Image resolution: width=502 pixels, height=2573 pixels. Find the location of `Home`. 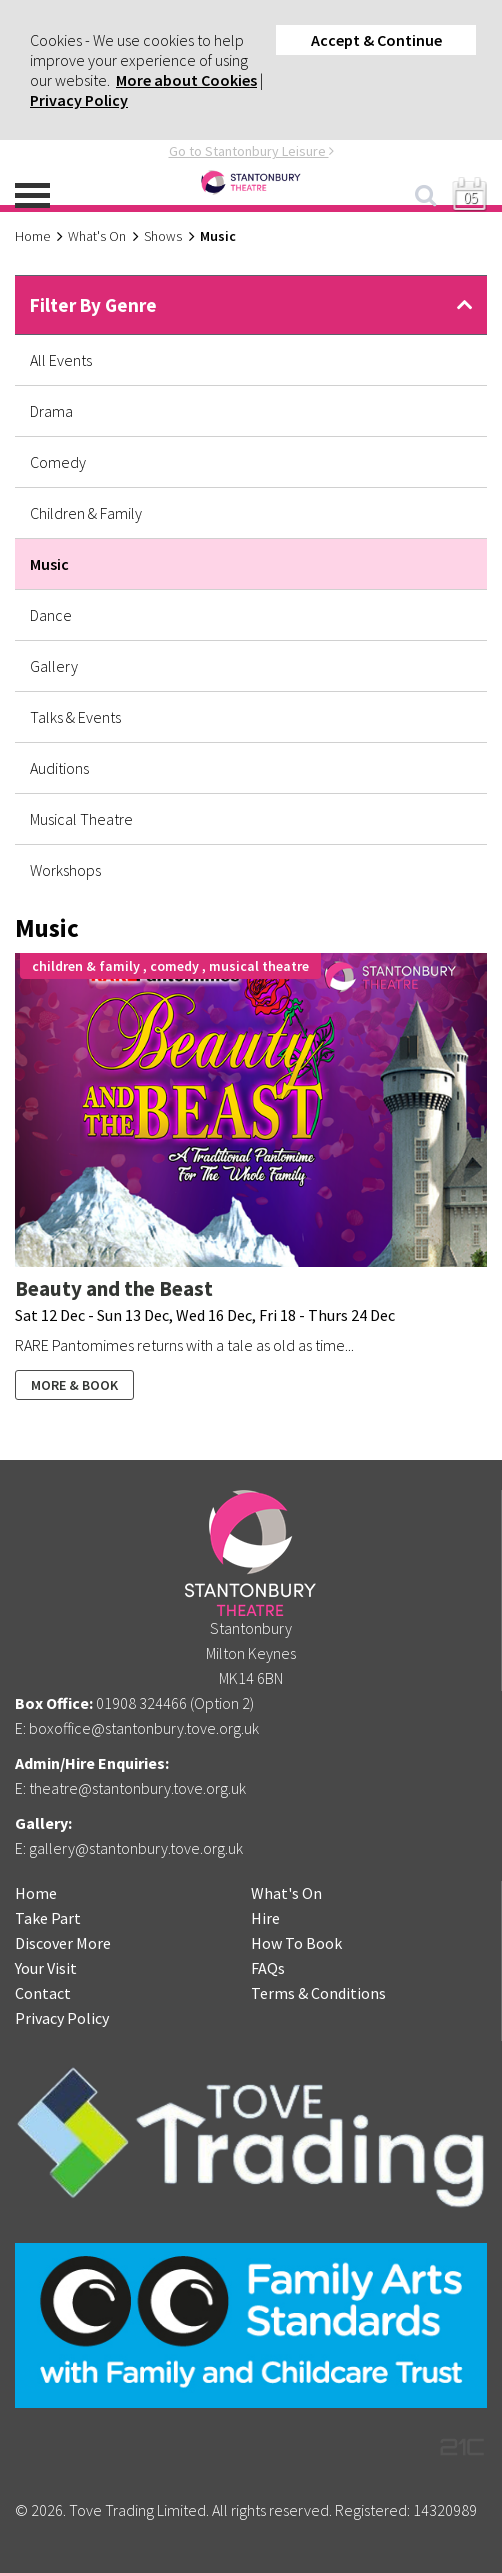

Home is located at coordinates (32, 236).